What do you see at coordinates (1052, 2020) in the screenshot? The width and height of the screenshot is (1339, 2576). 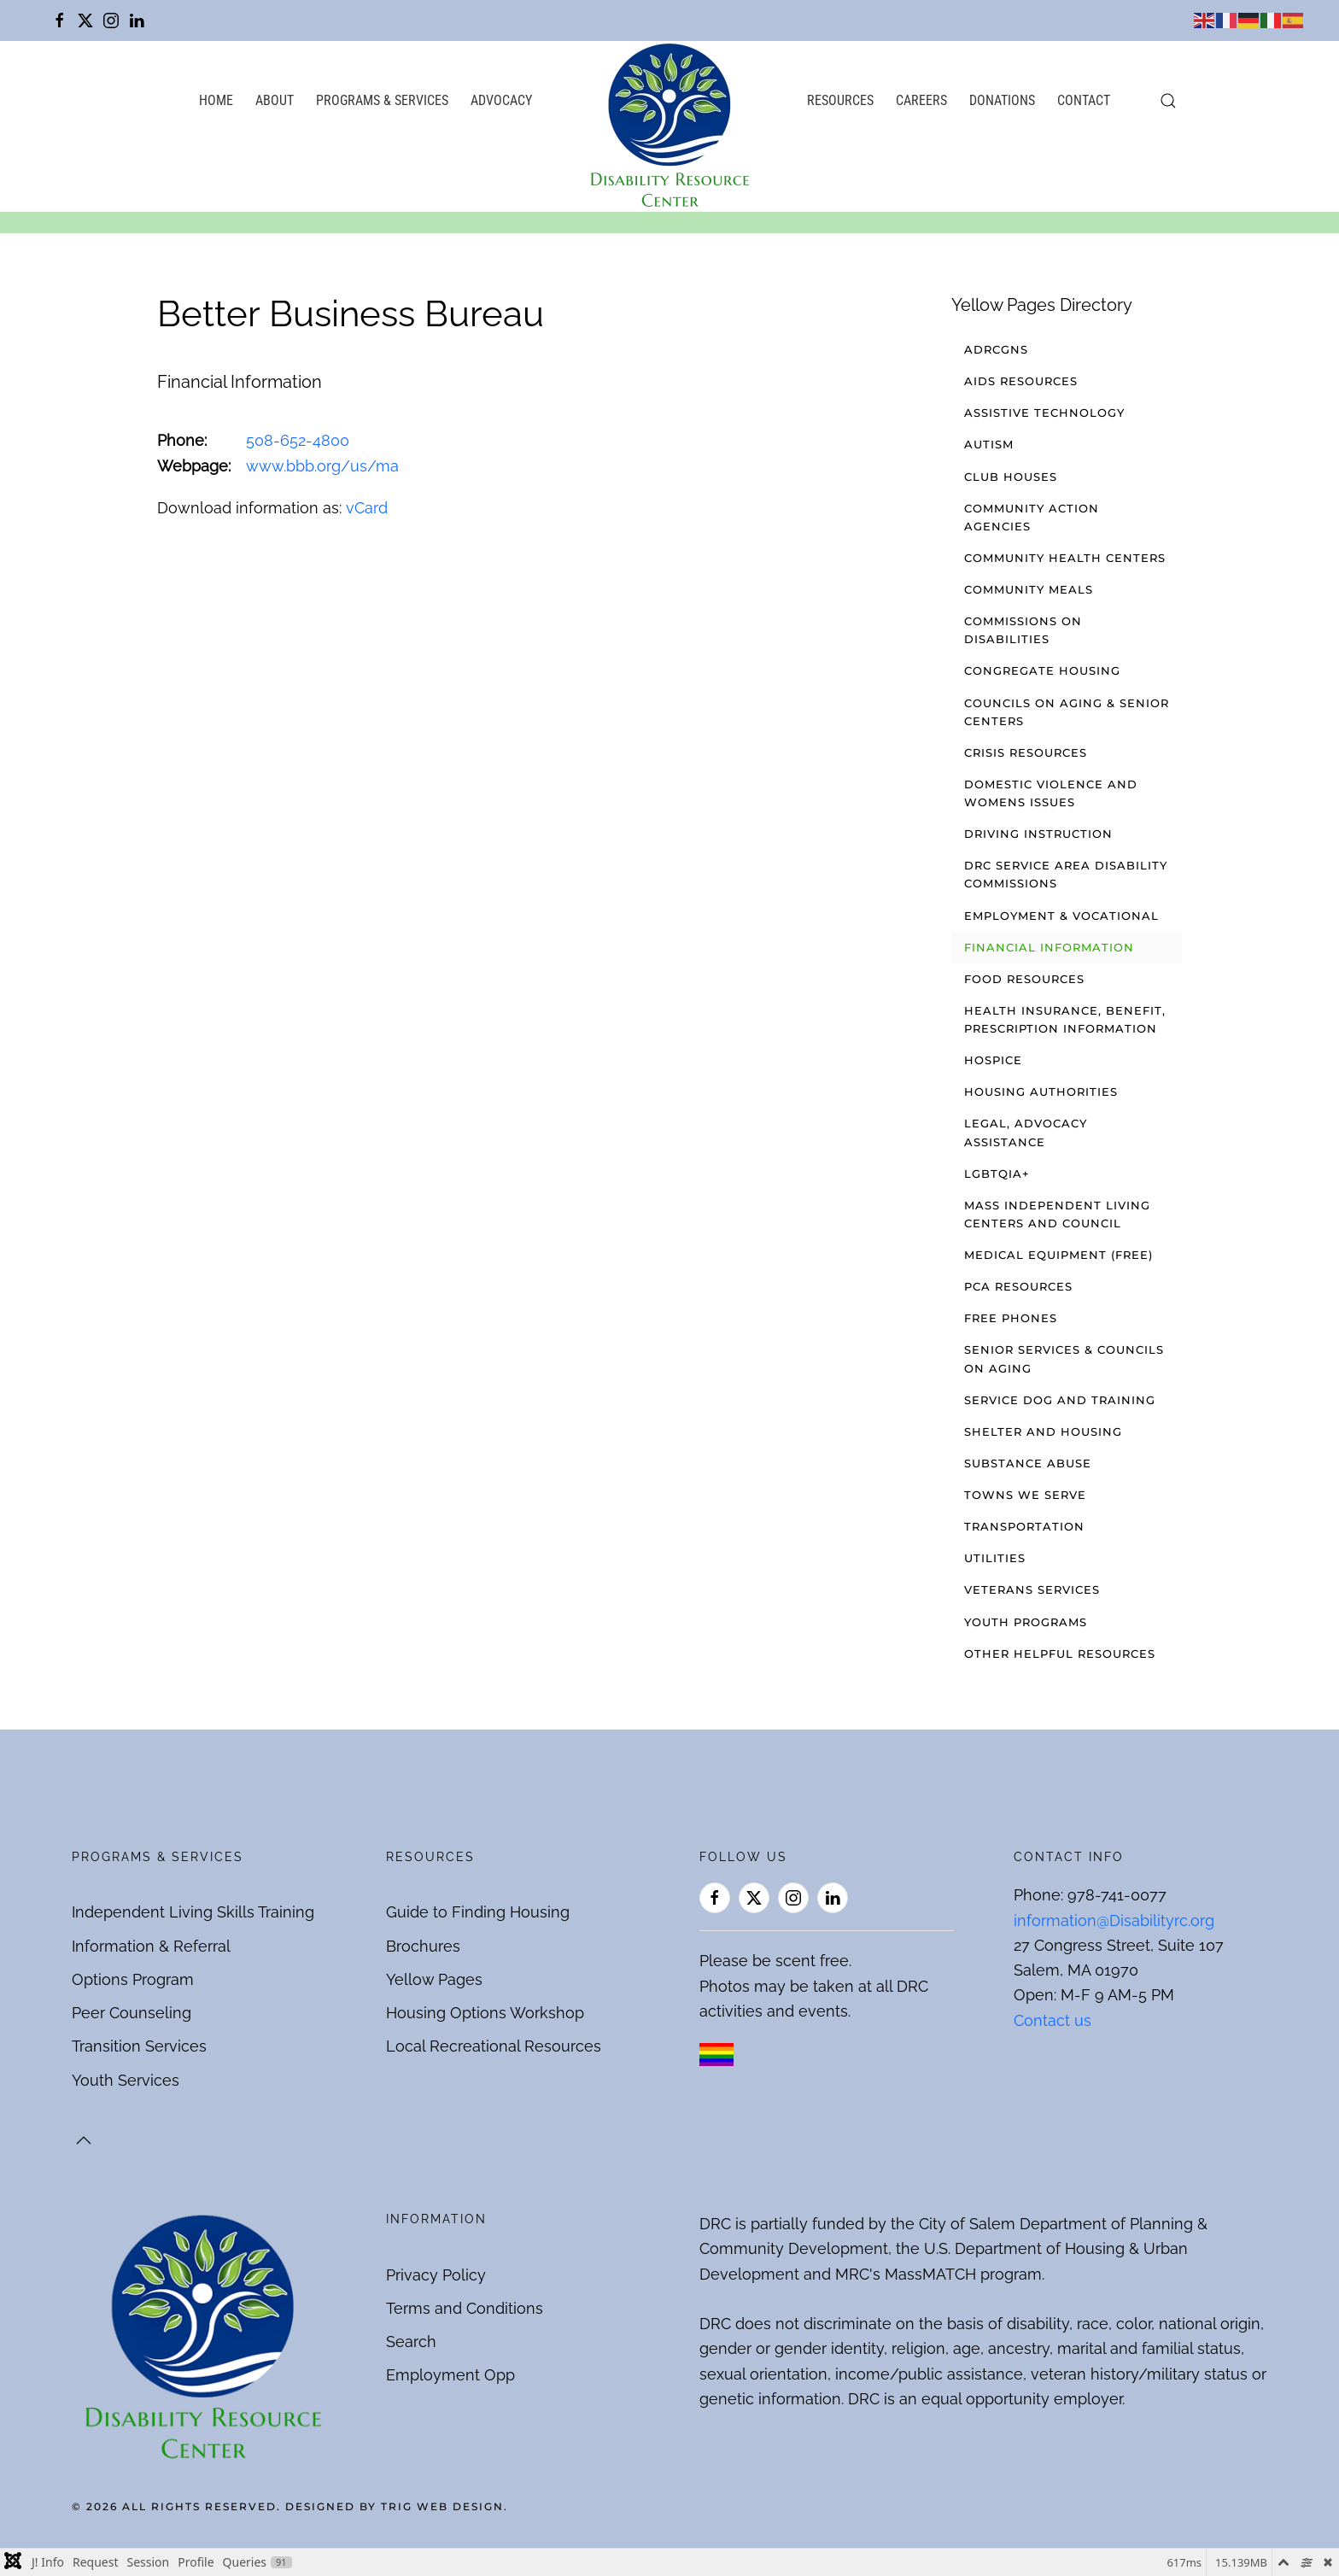 I see `Contact us` at bounding box center [1052, 2020].